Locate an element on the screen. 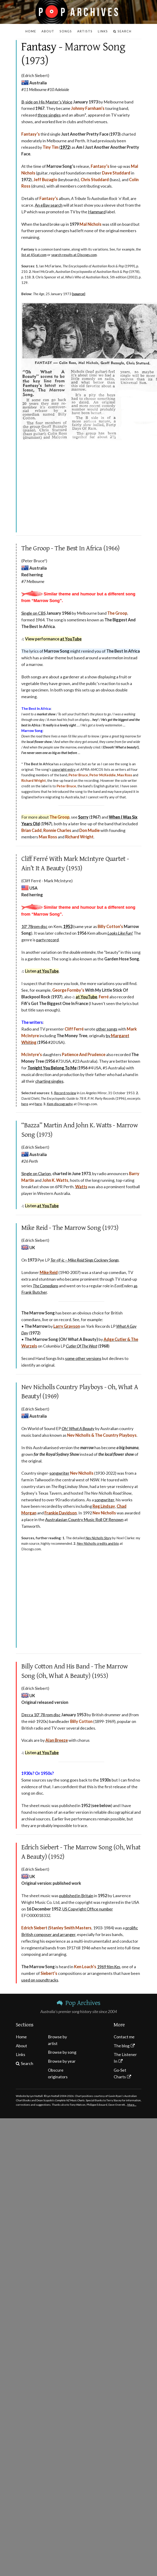  Hammard is located at coordinates (97, 211).